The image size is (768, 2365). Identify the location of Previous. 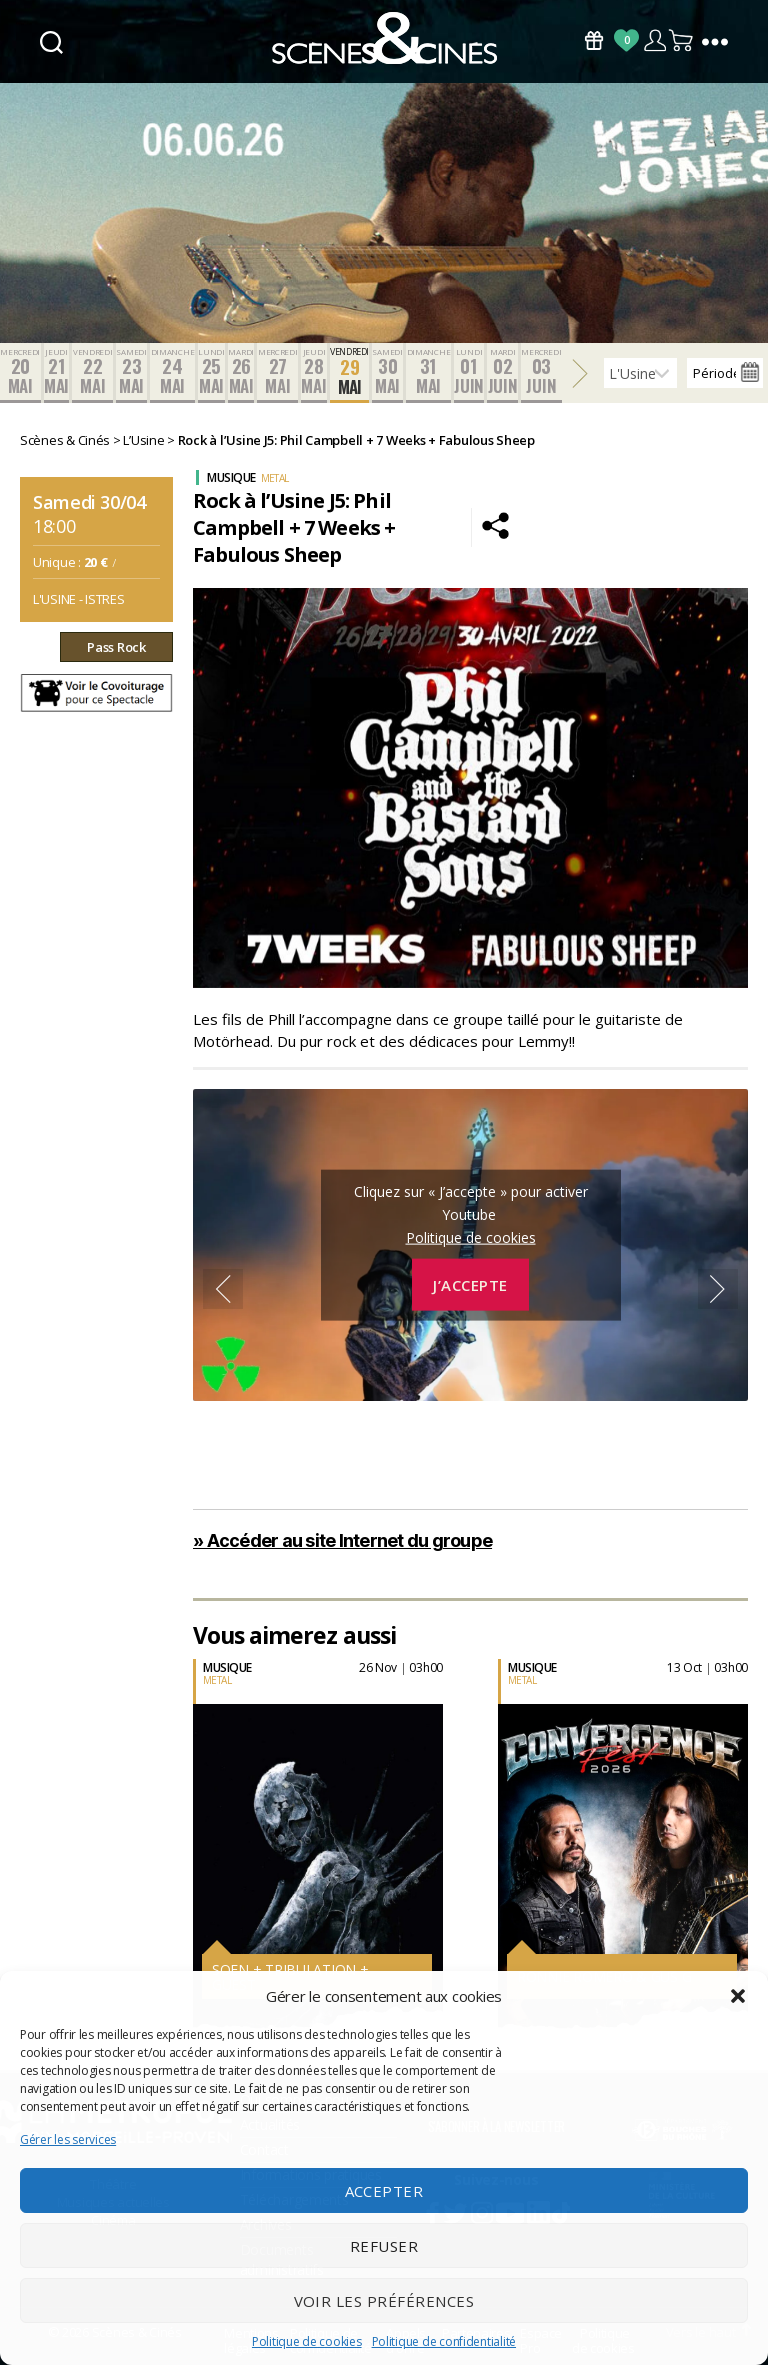
(223, 1289).